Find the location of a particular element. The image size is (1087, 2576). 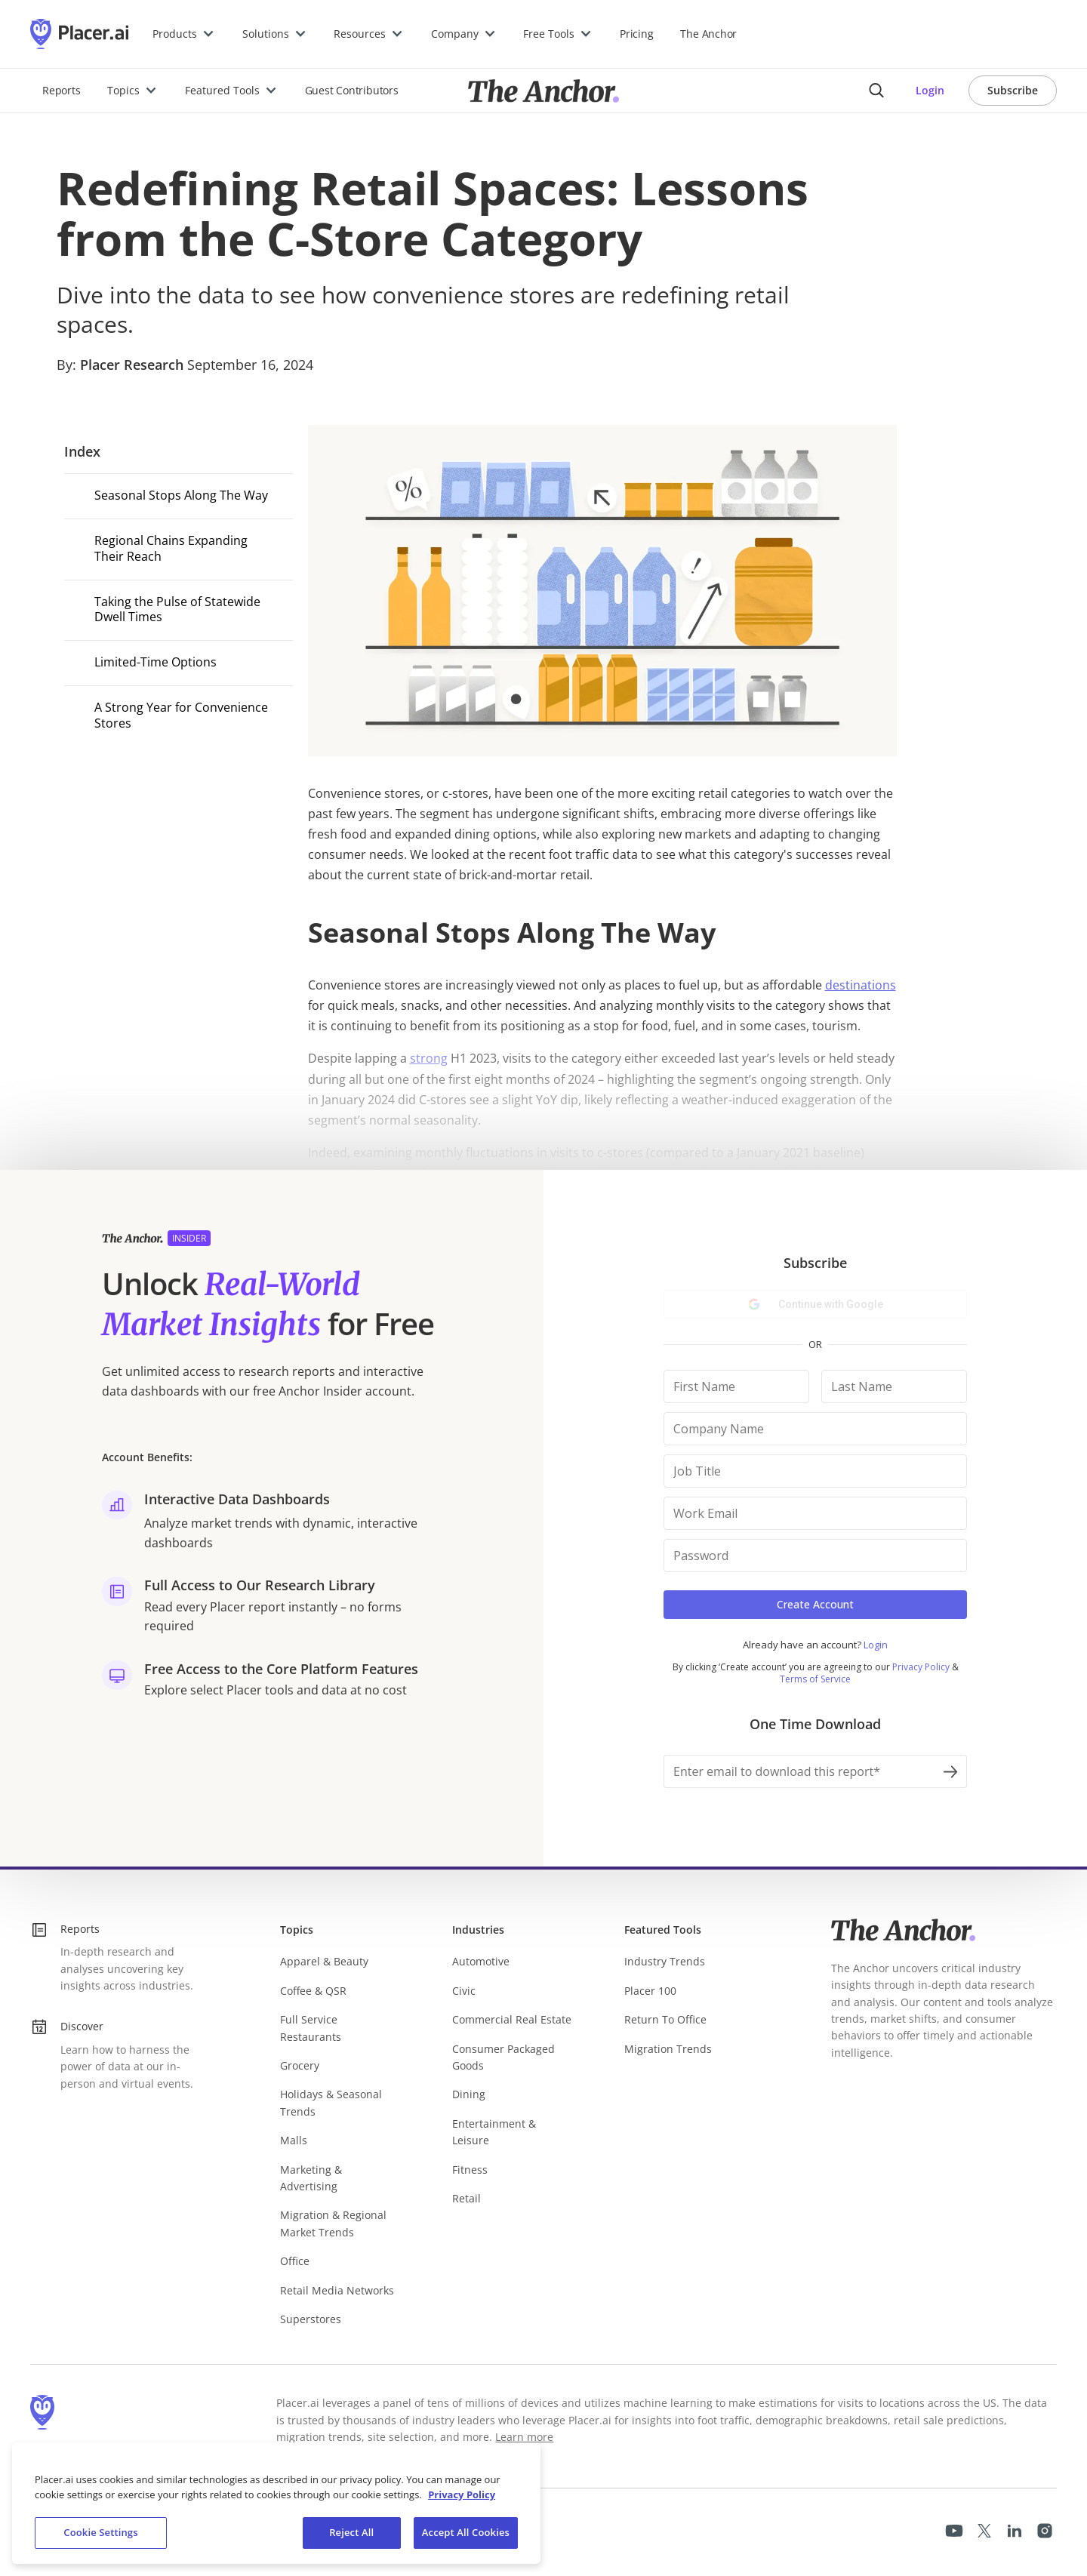

Subscribe is located at coordinates (1012, 90).